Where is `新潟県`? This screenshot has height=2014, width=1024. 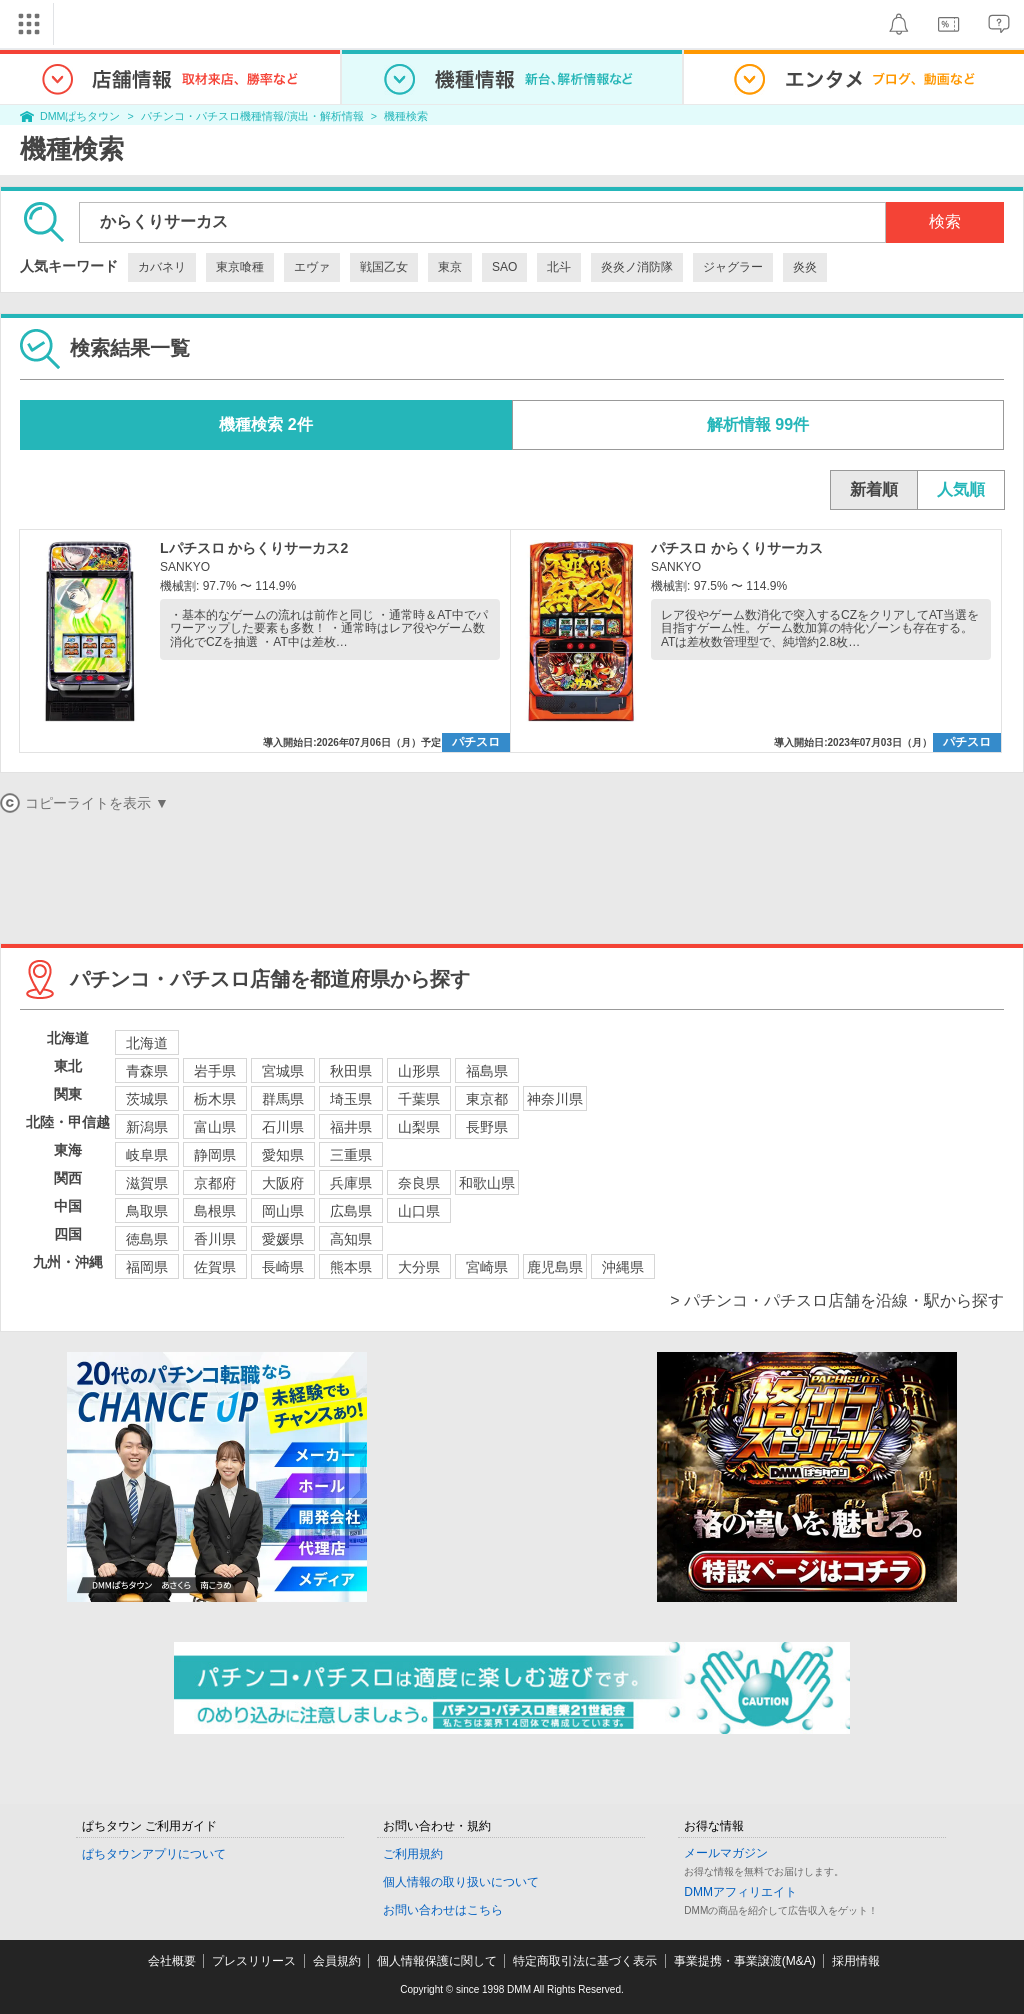 新潟県 is located at coordinates (147, 1127).